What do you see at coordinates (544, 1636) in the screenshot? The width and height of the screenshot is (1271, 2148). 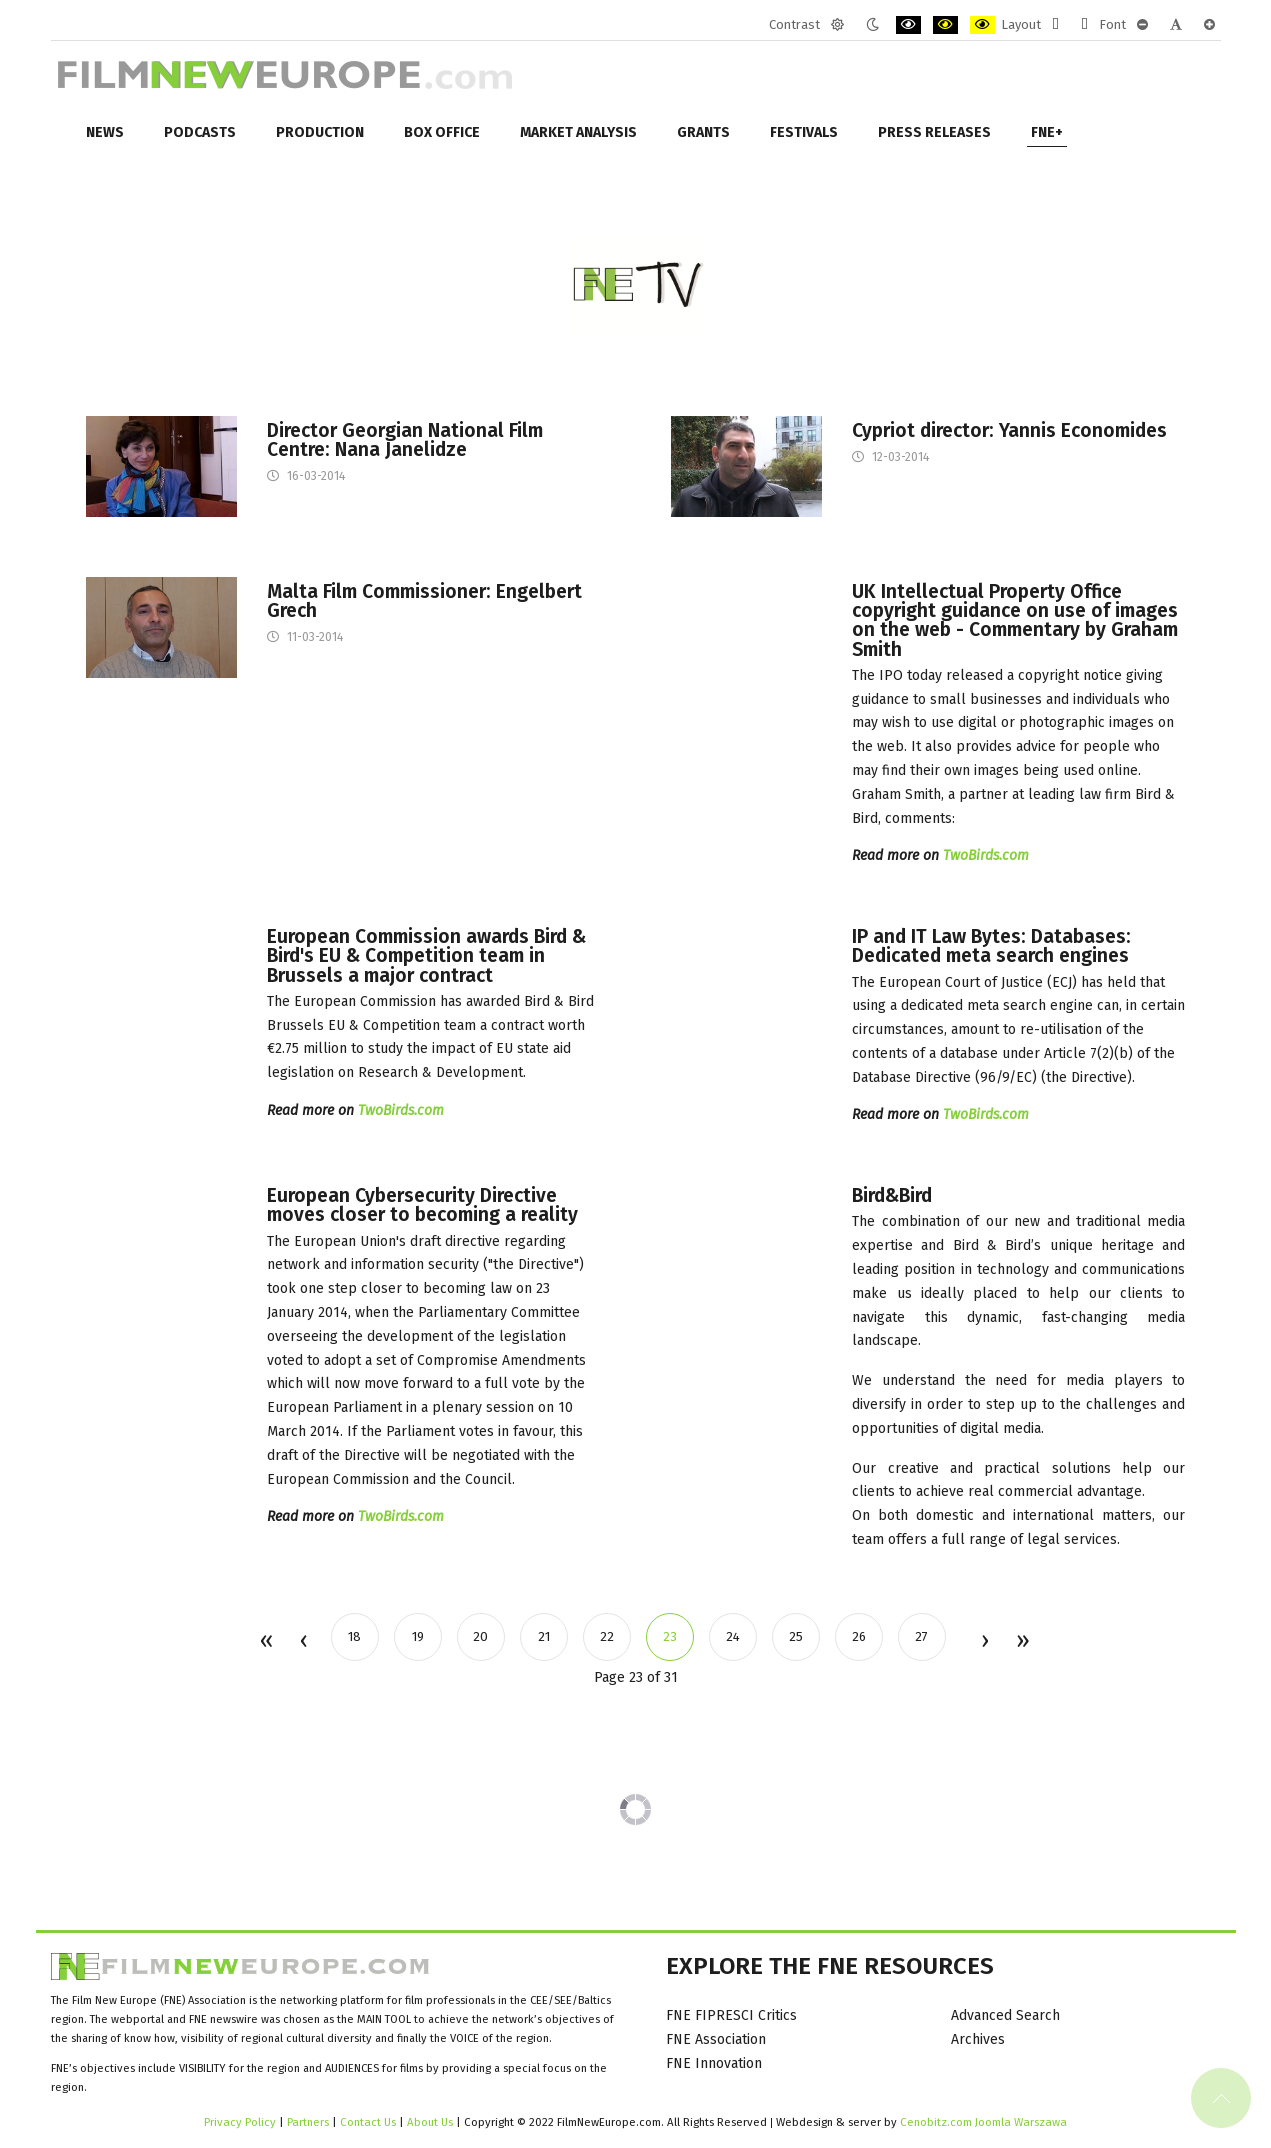 I see `21` at bounding box center [544, 1636].